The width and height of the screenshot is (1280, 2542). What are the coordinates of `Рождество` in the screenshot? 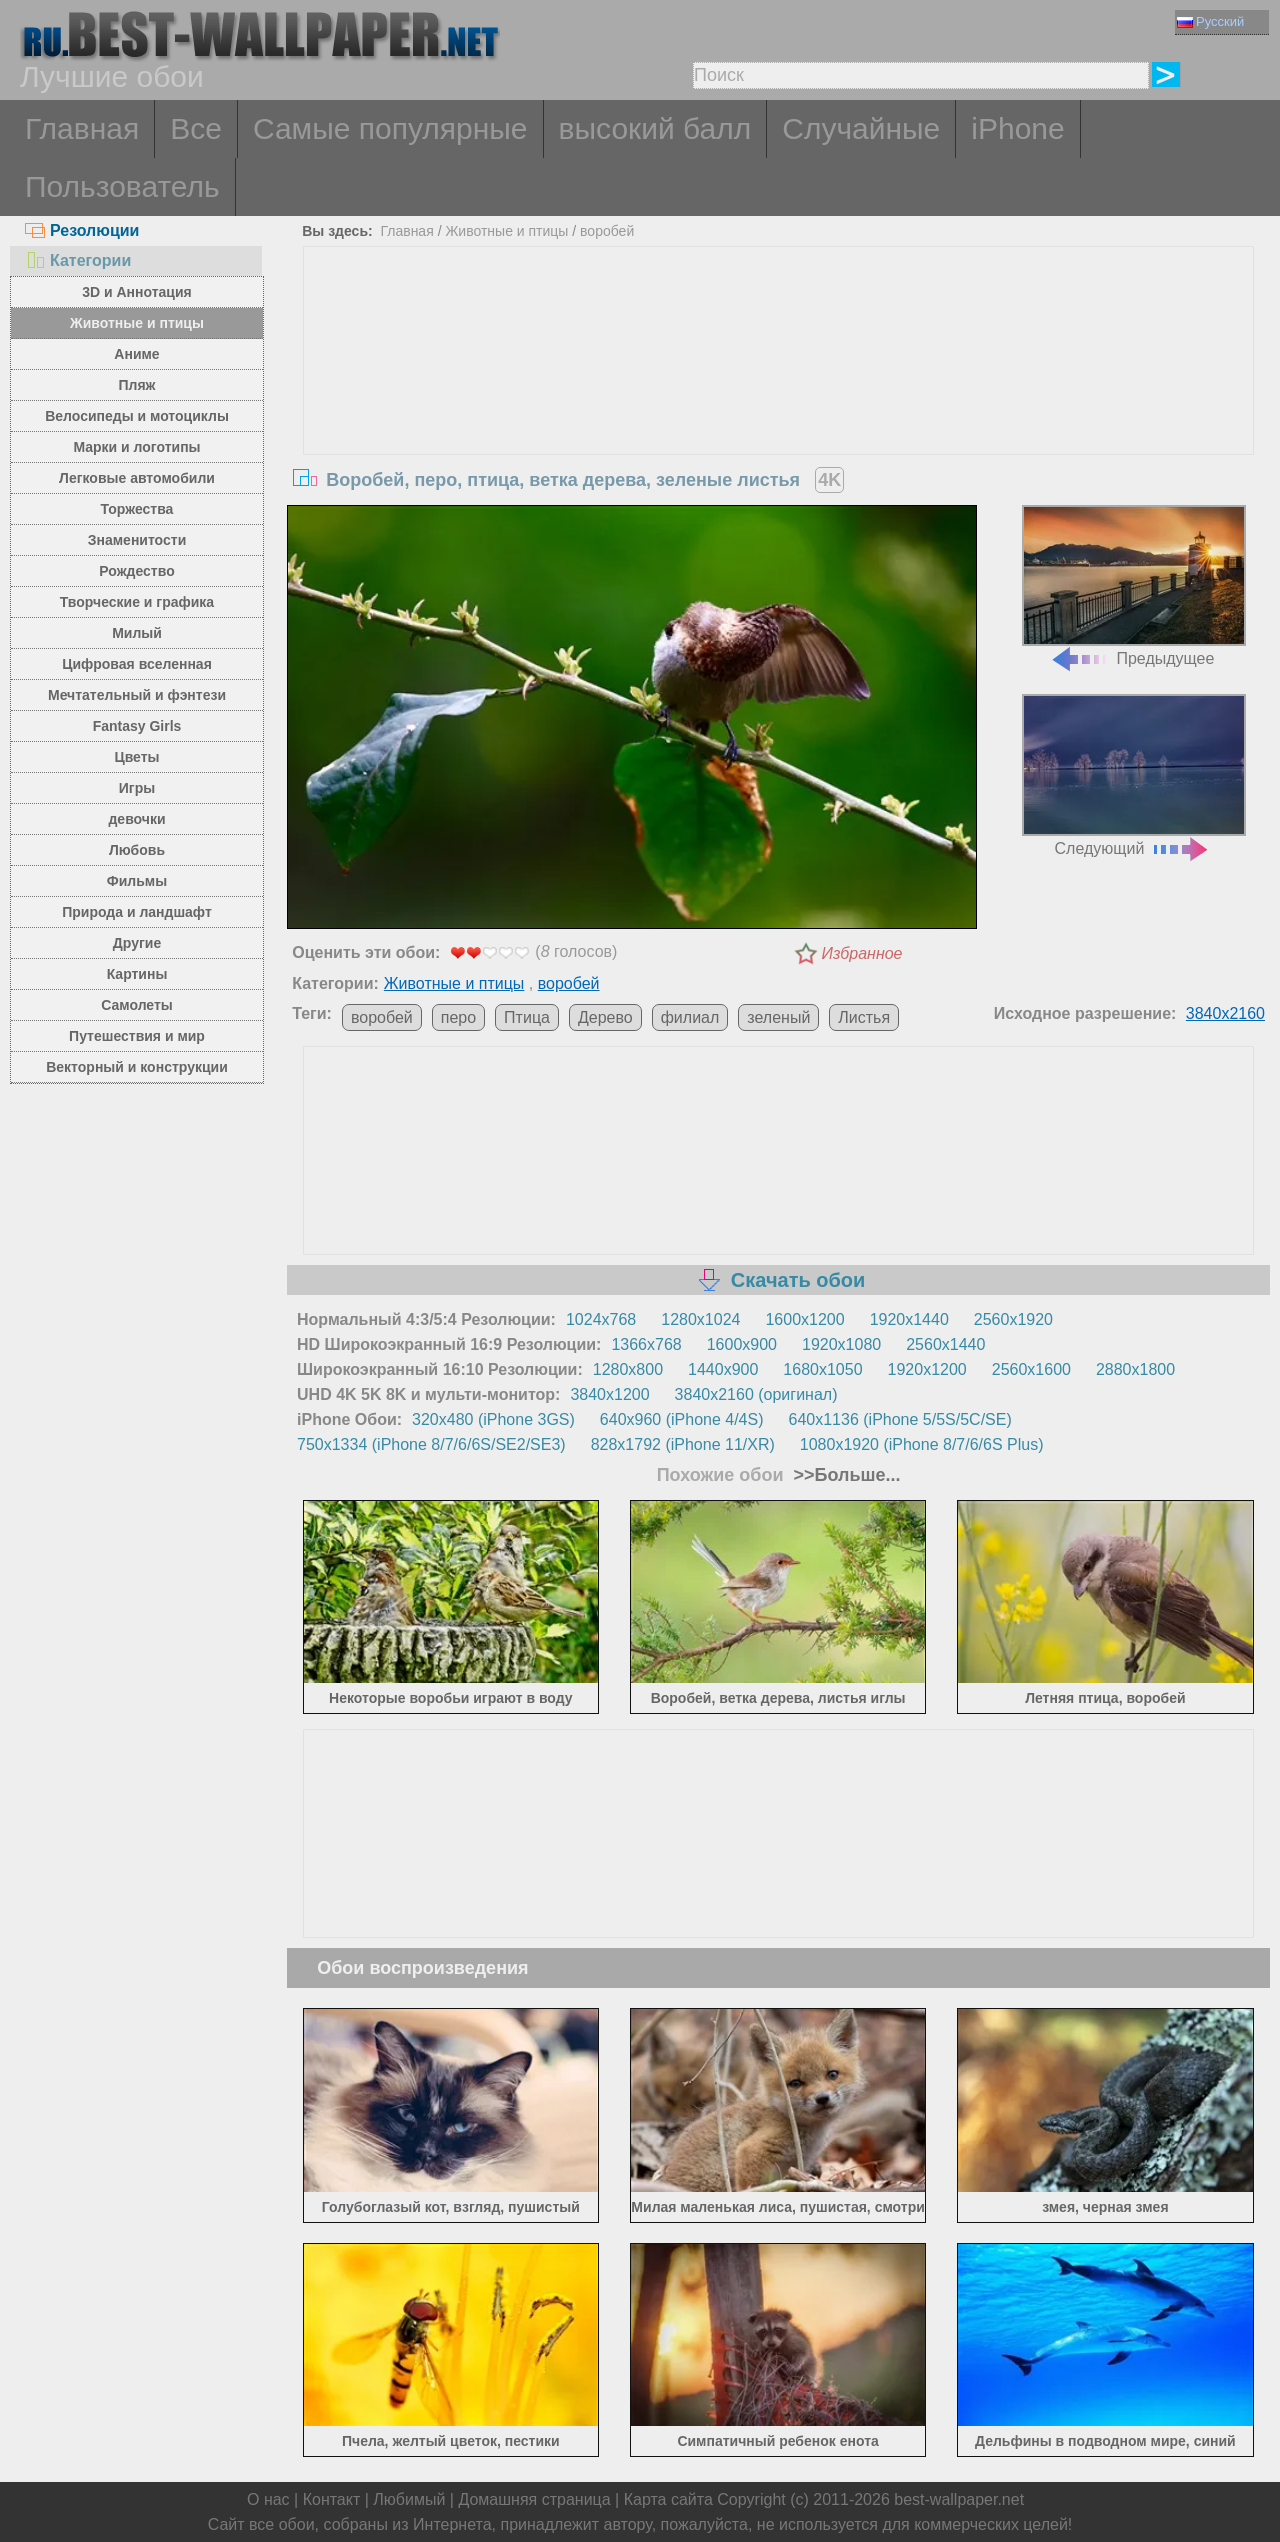 It's located at (136, 571).